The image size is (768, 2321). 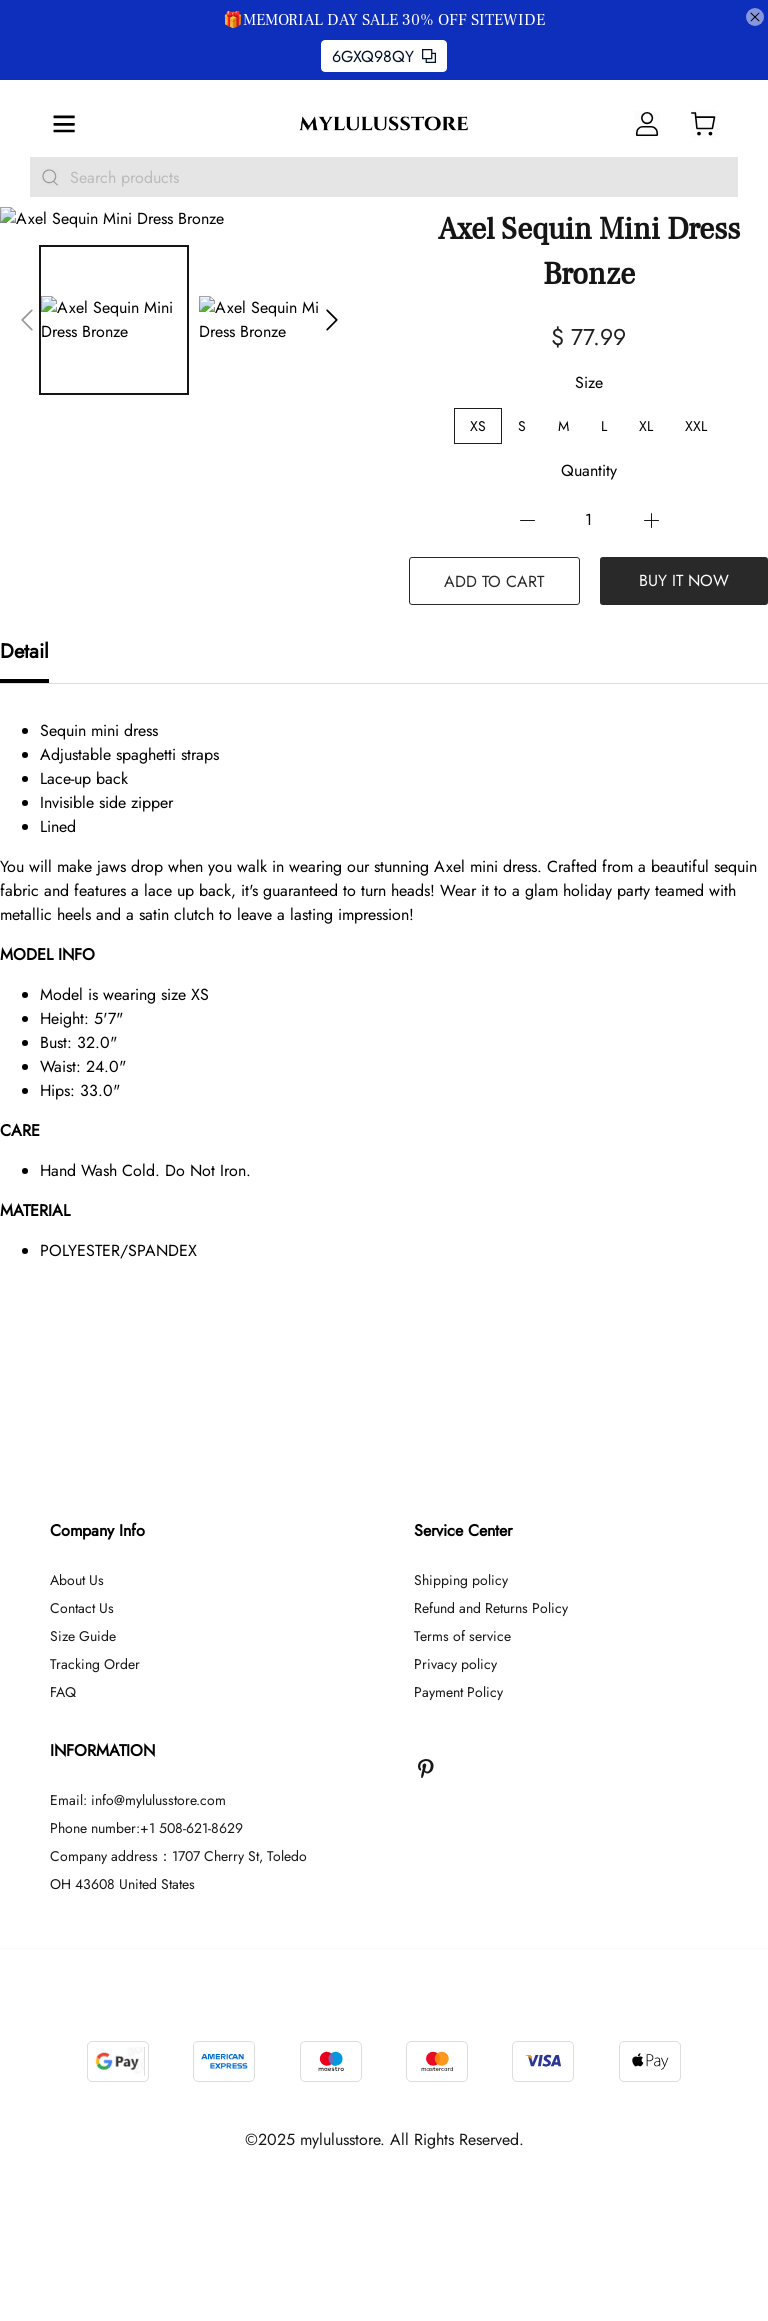 What do you see at coordinates (461, 1580) in the screenshot?
I see `Shipping policy` at bounding box center [461, 1580].